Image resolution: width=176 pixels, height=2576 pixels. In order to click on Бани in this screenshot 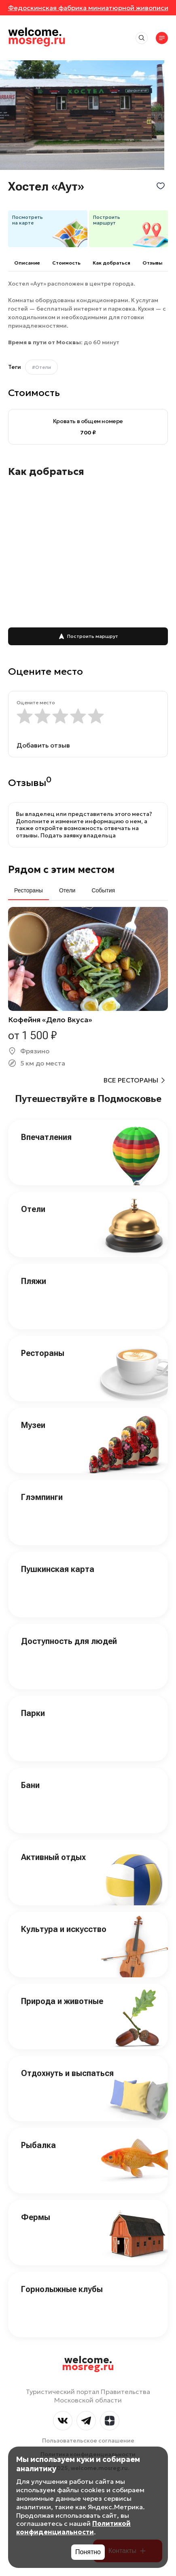, I will do `click(30, 1785)`.